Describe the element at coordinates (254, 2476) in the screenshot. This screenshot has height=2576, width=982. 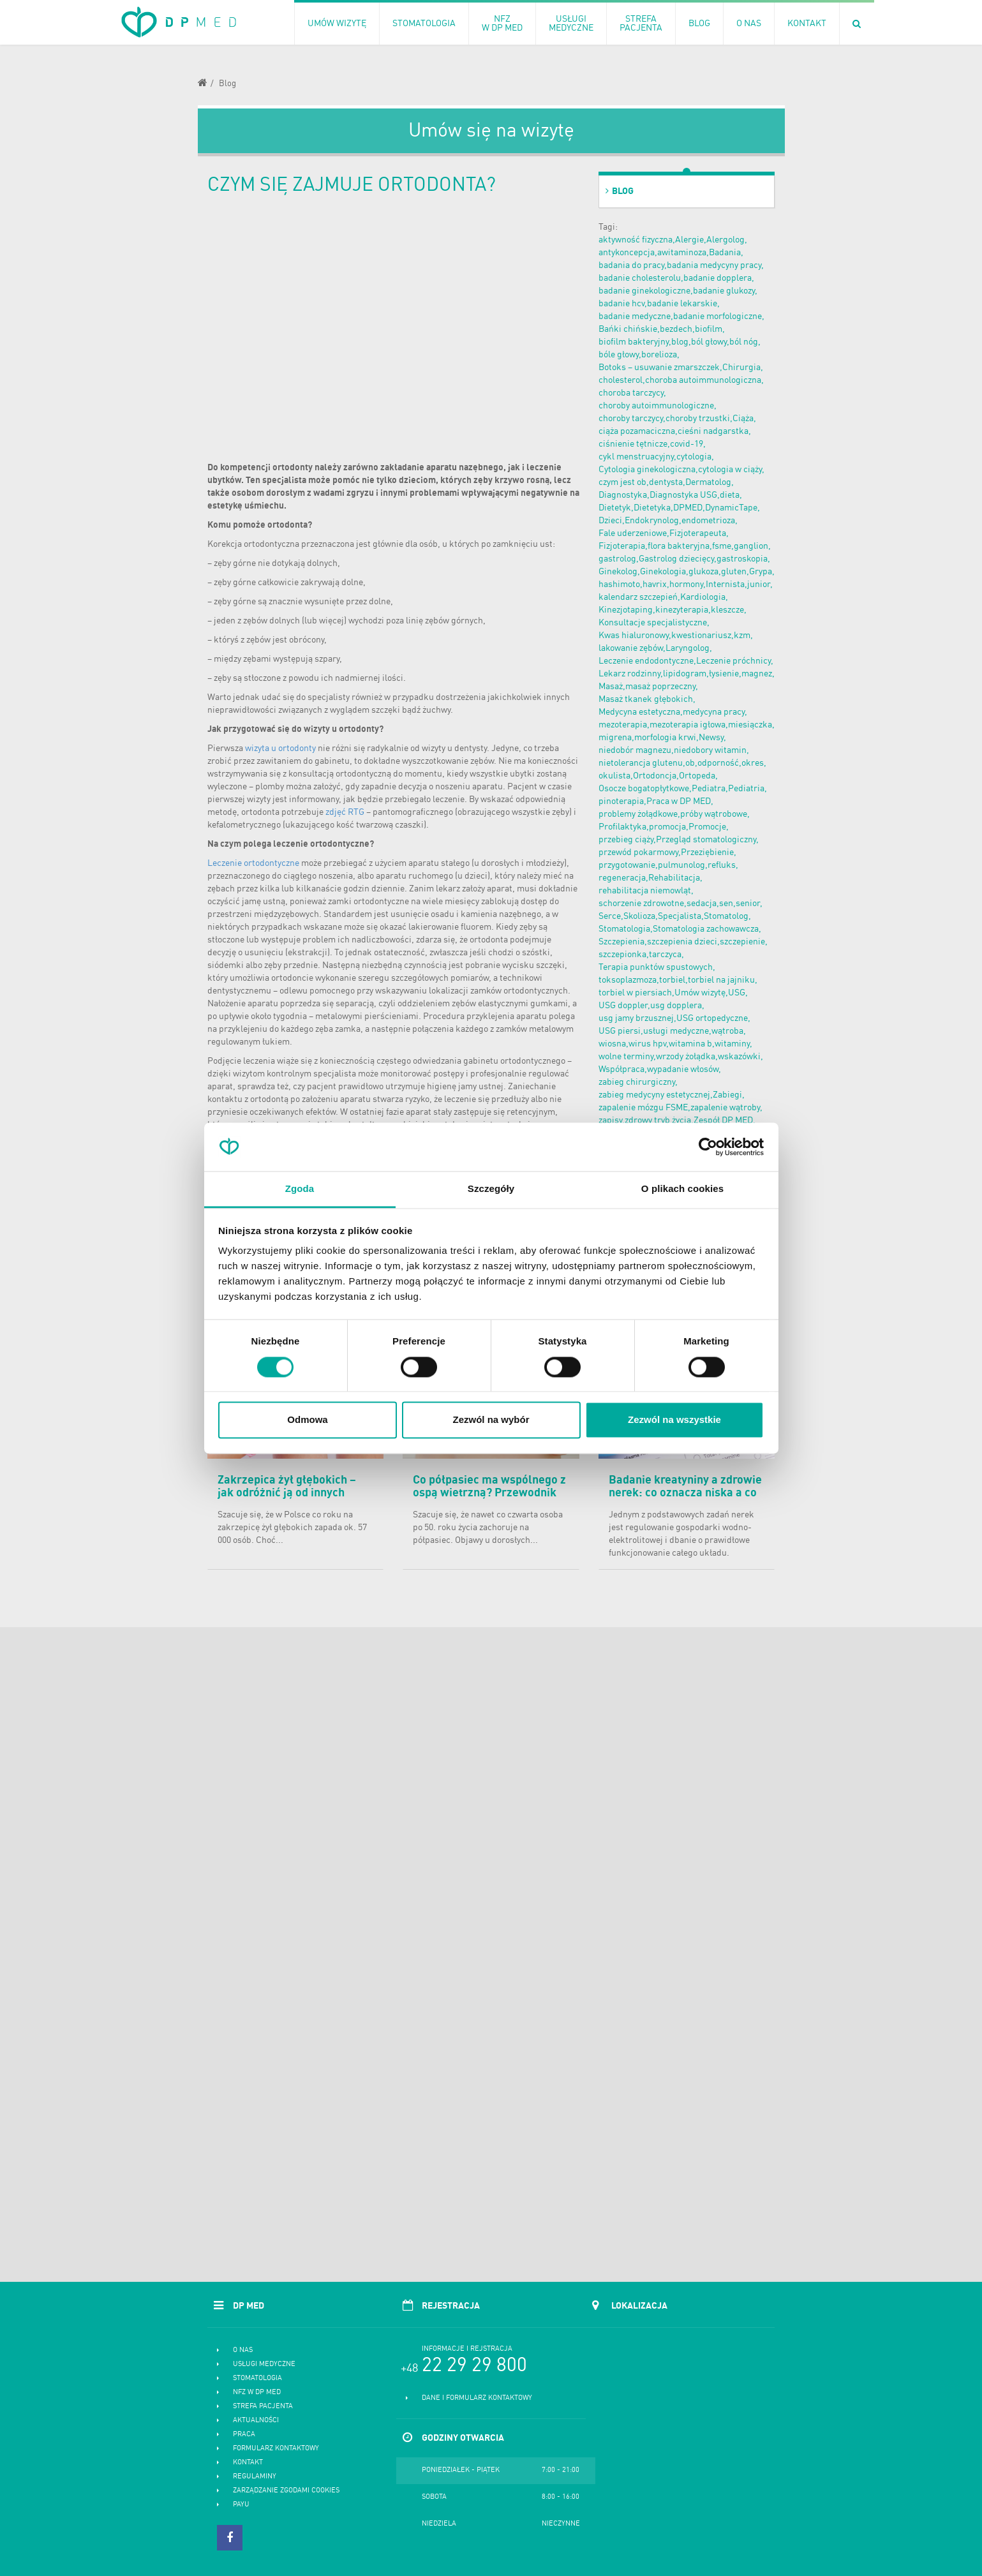
I see `Regulaminy` at that location.